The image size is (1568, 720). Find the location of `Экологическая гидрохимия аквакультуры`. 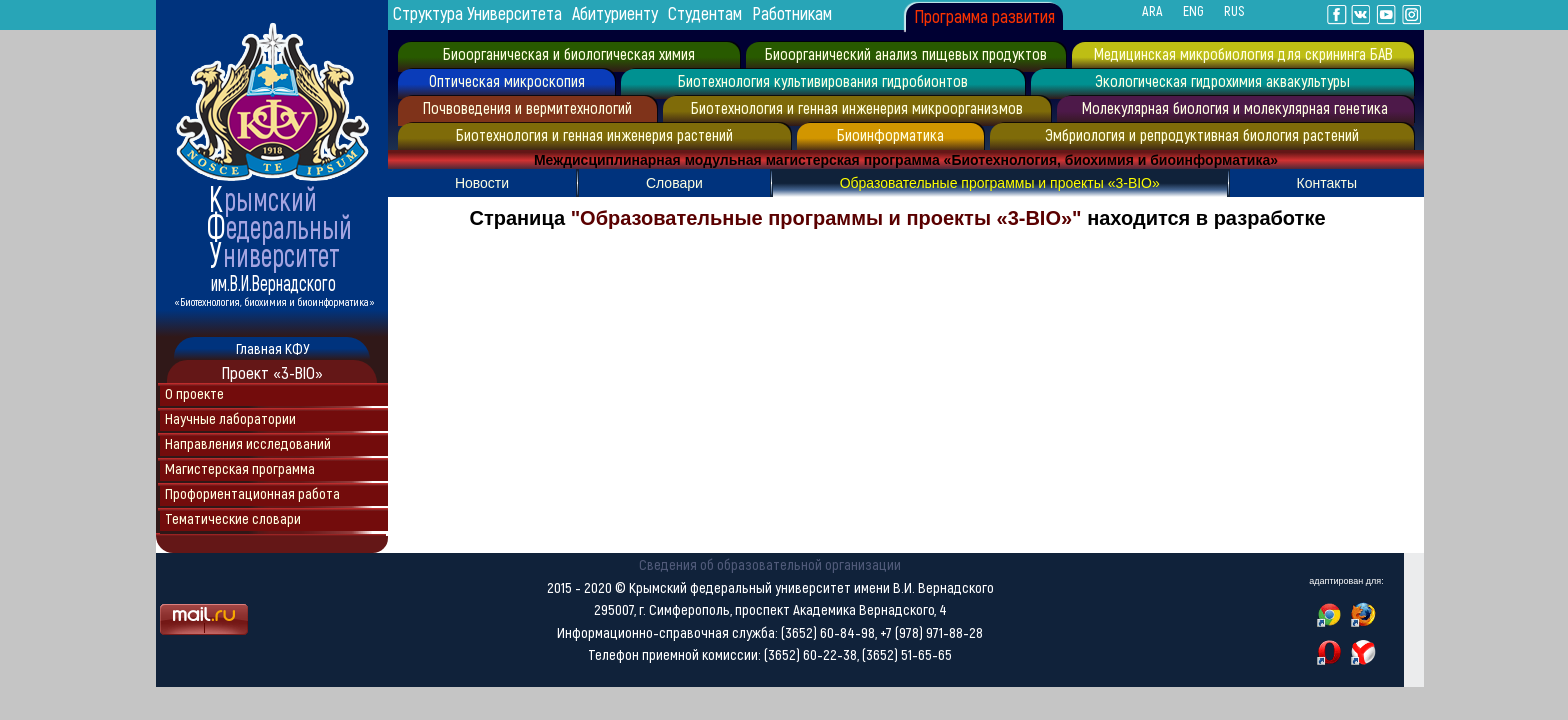

Экологическая гидрохимия аквакультуры is located at coordinates (1222, 80).